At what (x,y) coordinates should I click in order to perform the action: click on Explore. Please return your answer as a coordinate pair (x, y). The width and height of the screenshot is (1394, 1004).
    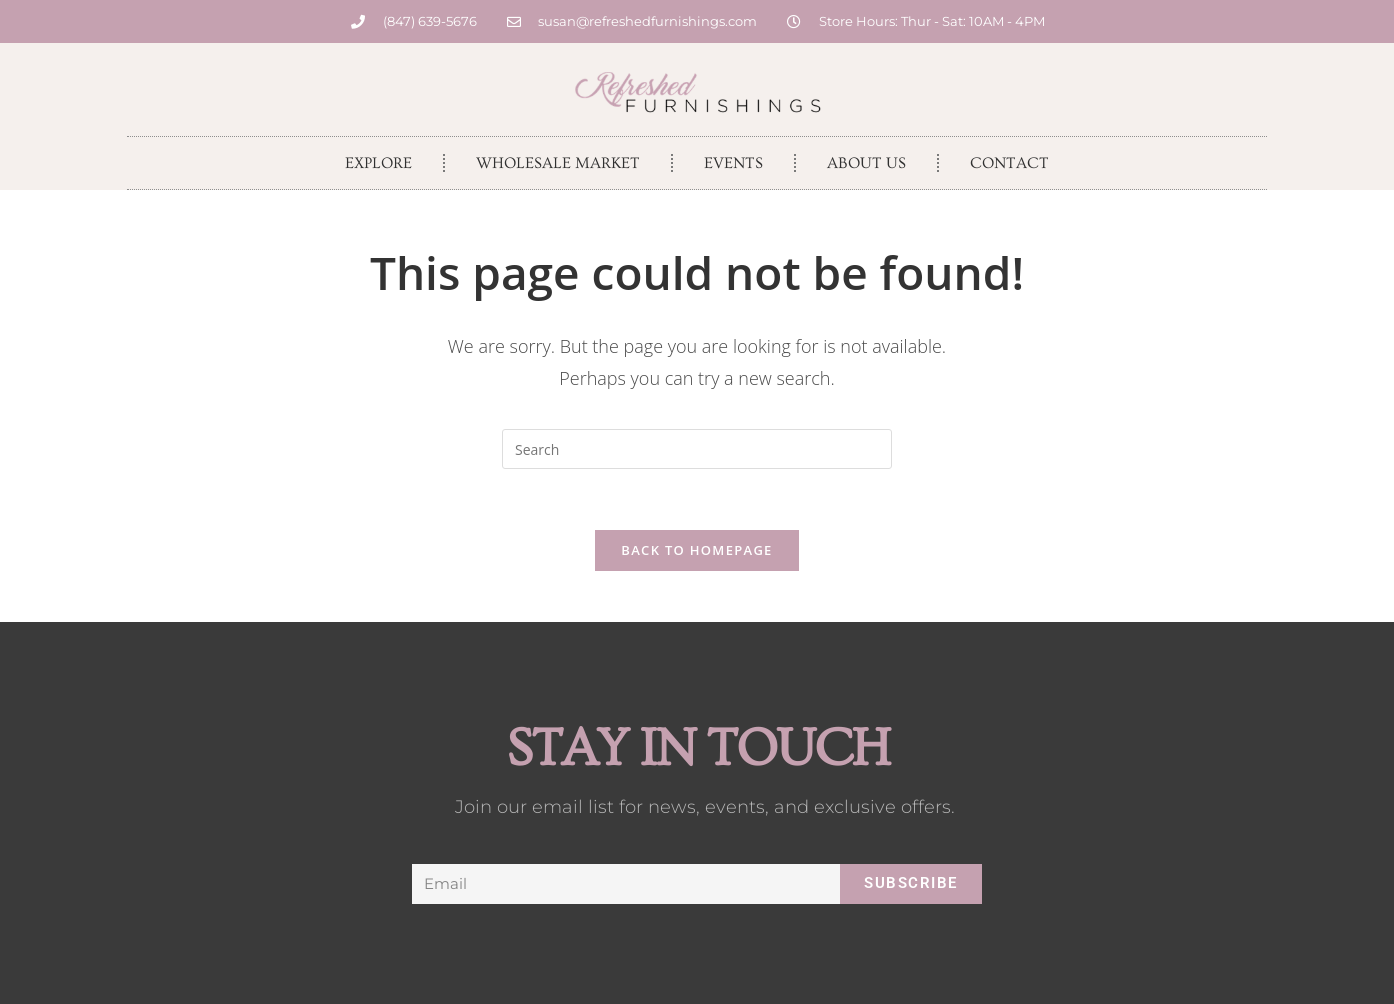
    Looking at the image, I should click on (378, 163).